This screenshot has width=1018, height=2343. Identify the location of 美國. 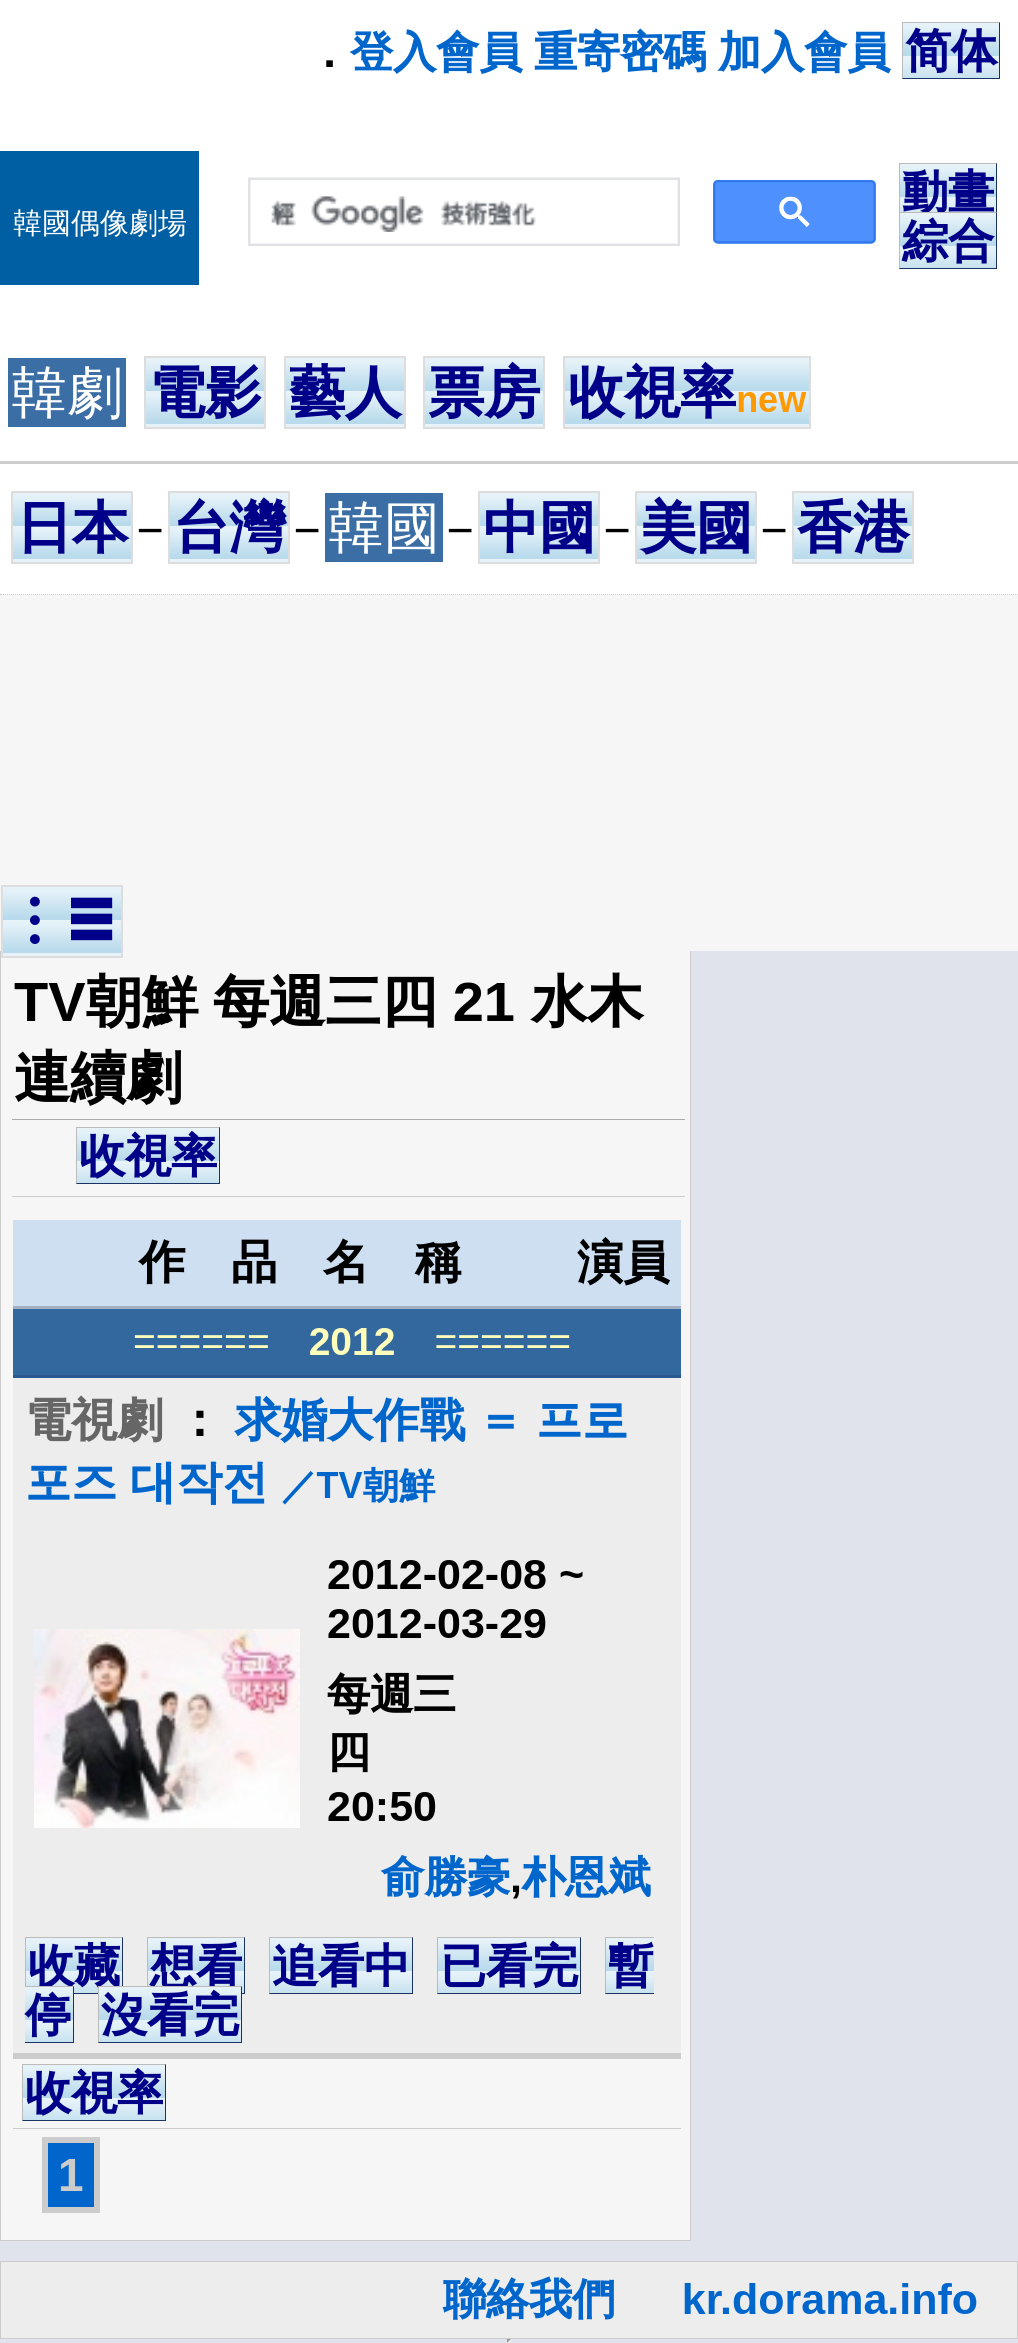
(696, 527).